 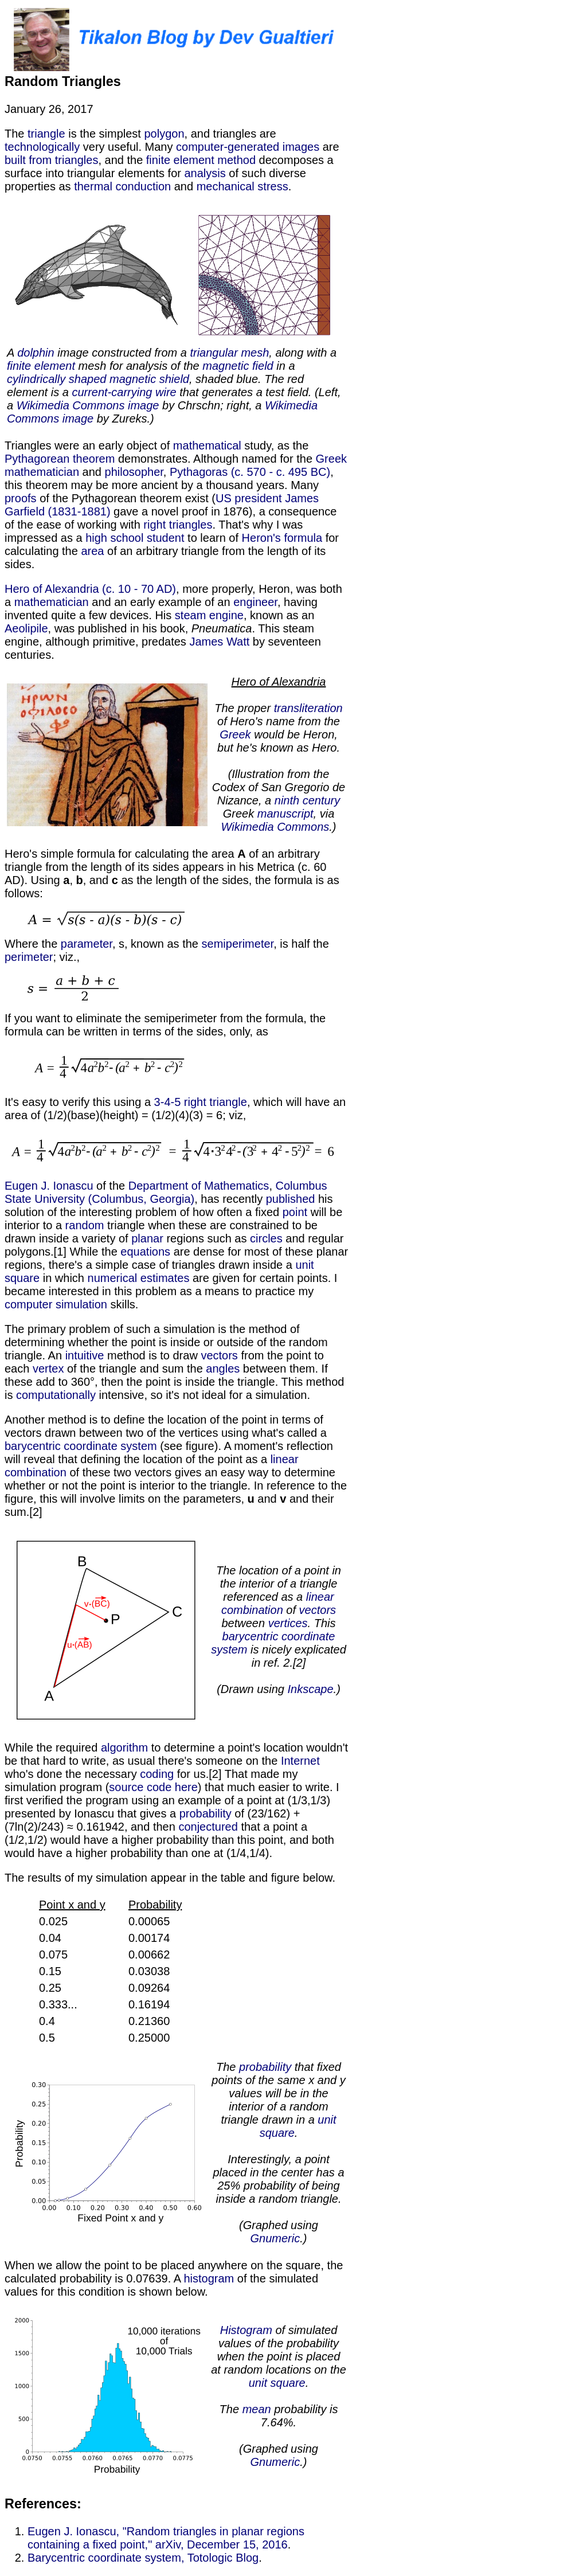 What do you see at coordinates (311, 1689) in the screenshot?
I see `Inkscape` at bounding box center [311, 1689].